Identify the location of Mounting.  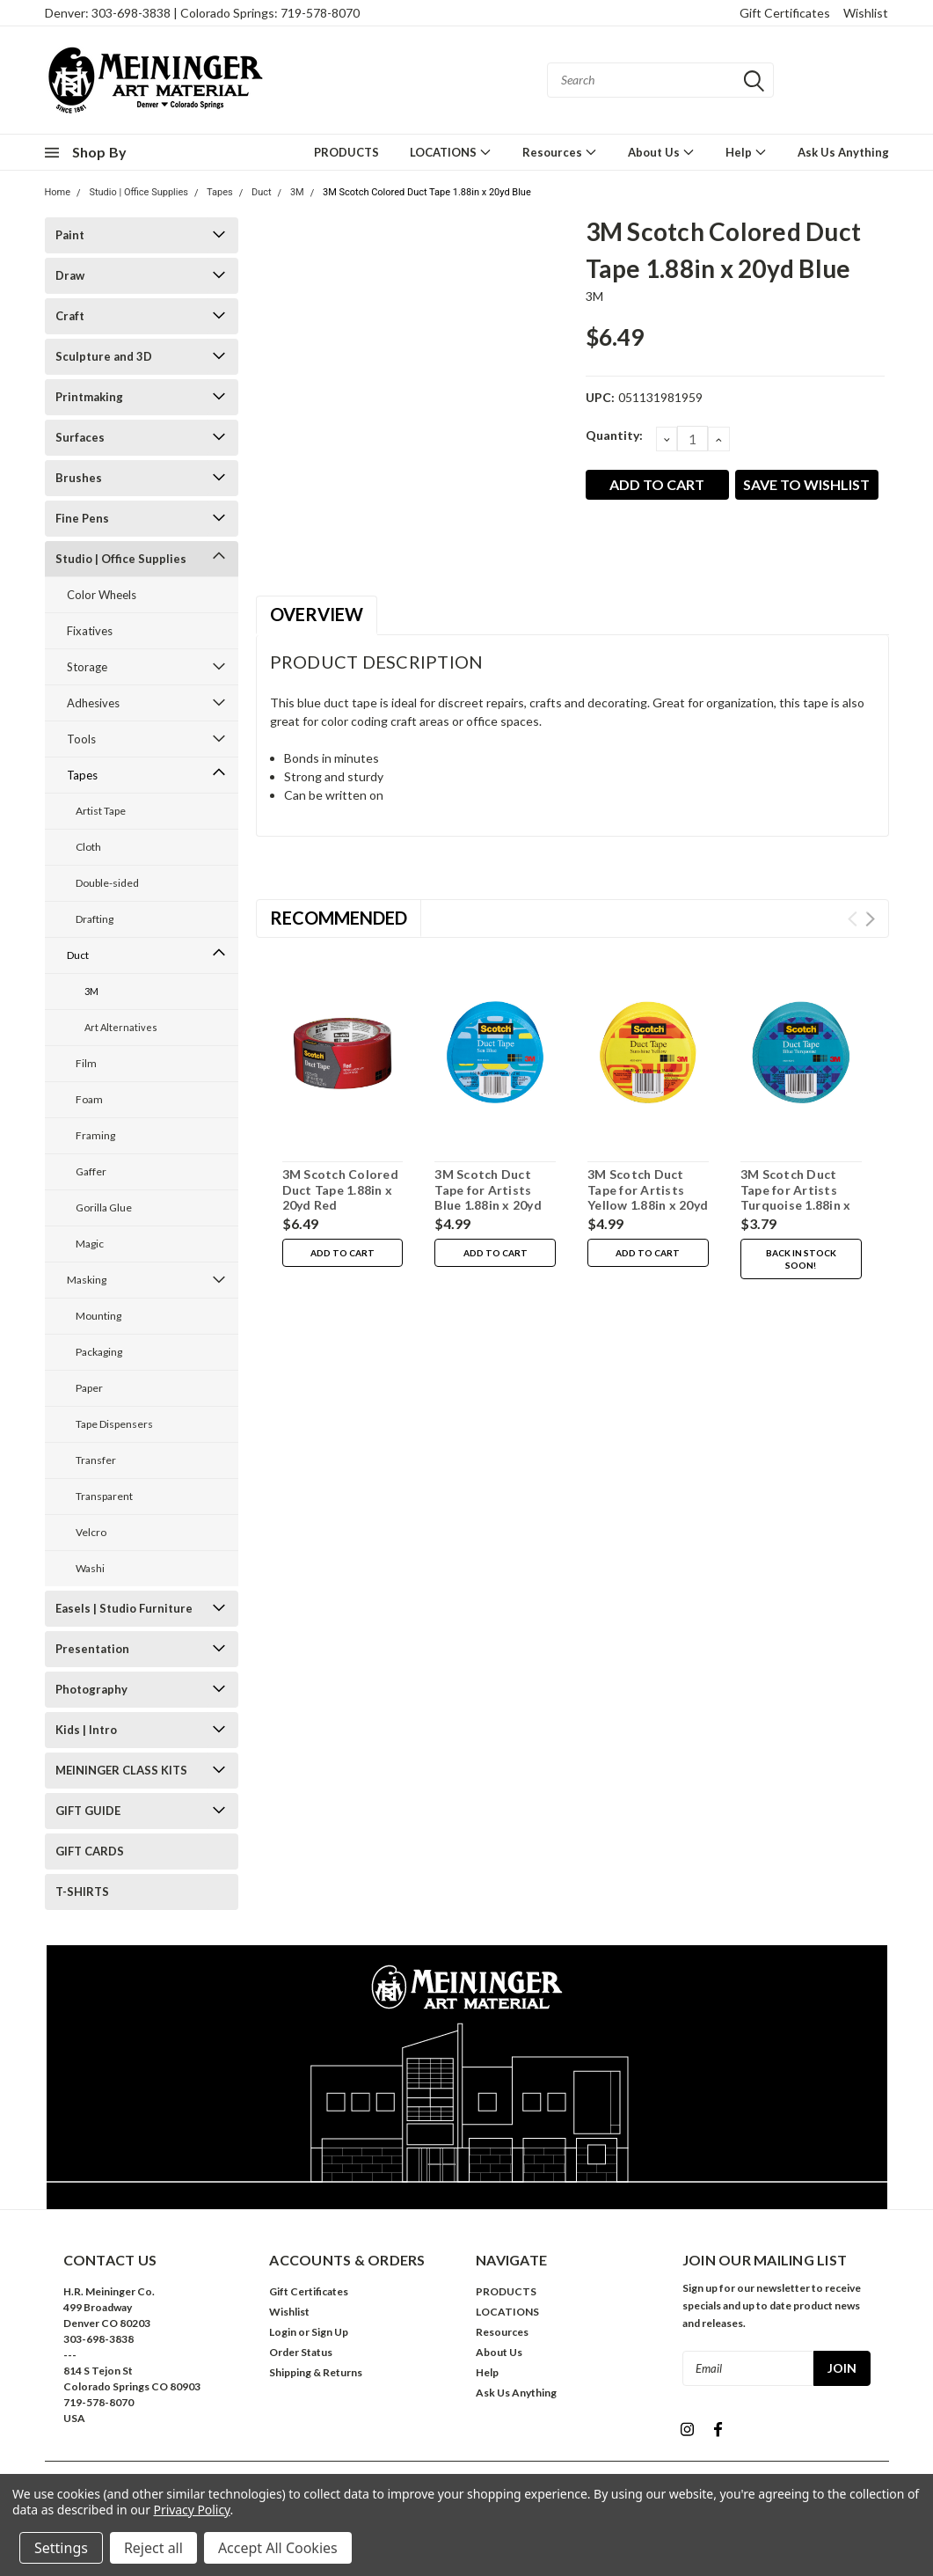
(98, 1315).